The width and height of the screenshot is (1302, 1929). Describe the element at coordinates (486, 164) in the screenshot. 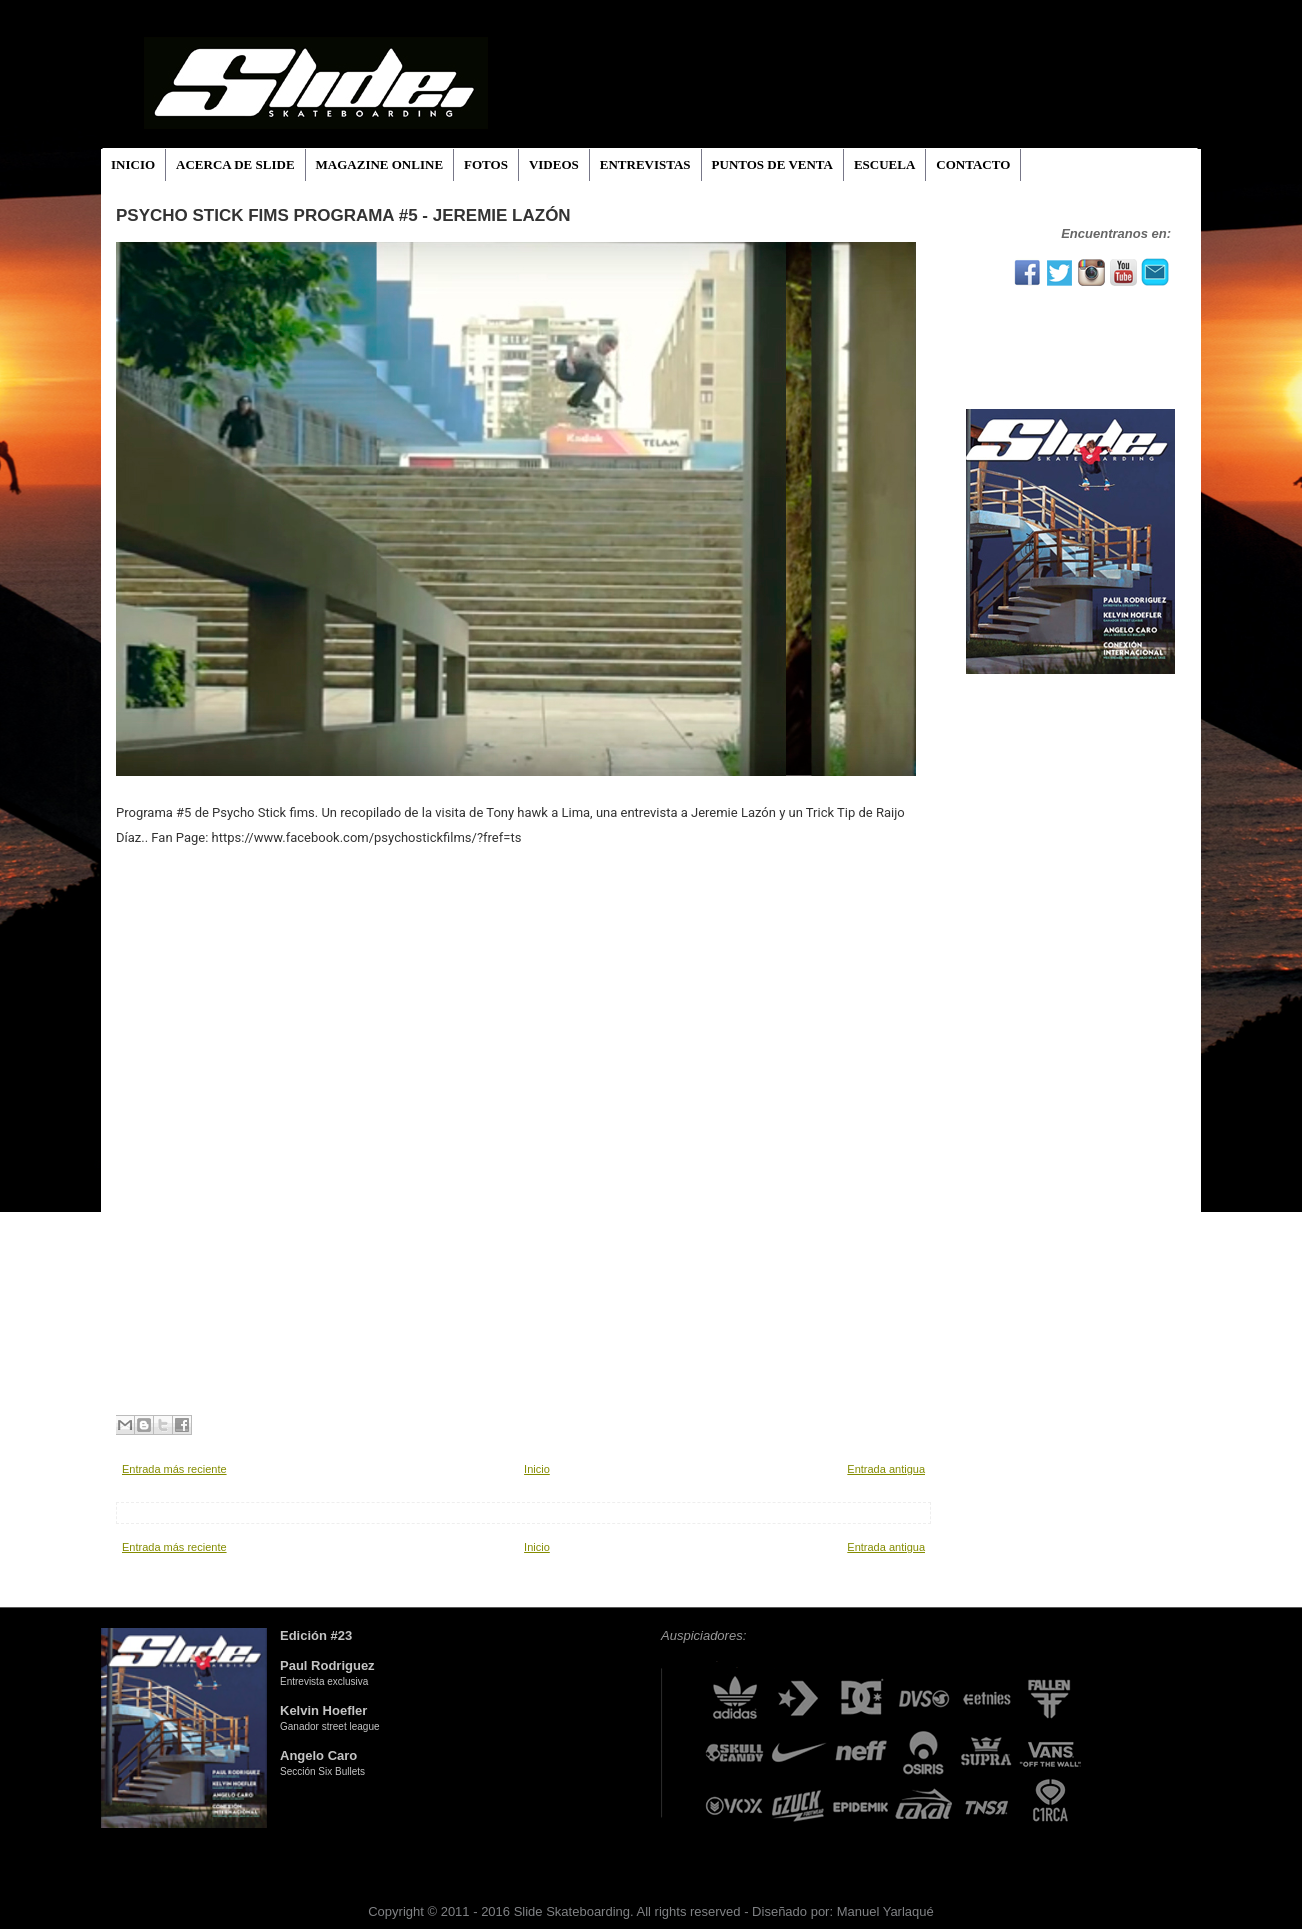

I see `FOTOS` at that location.